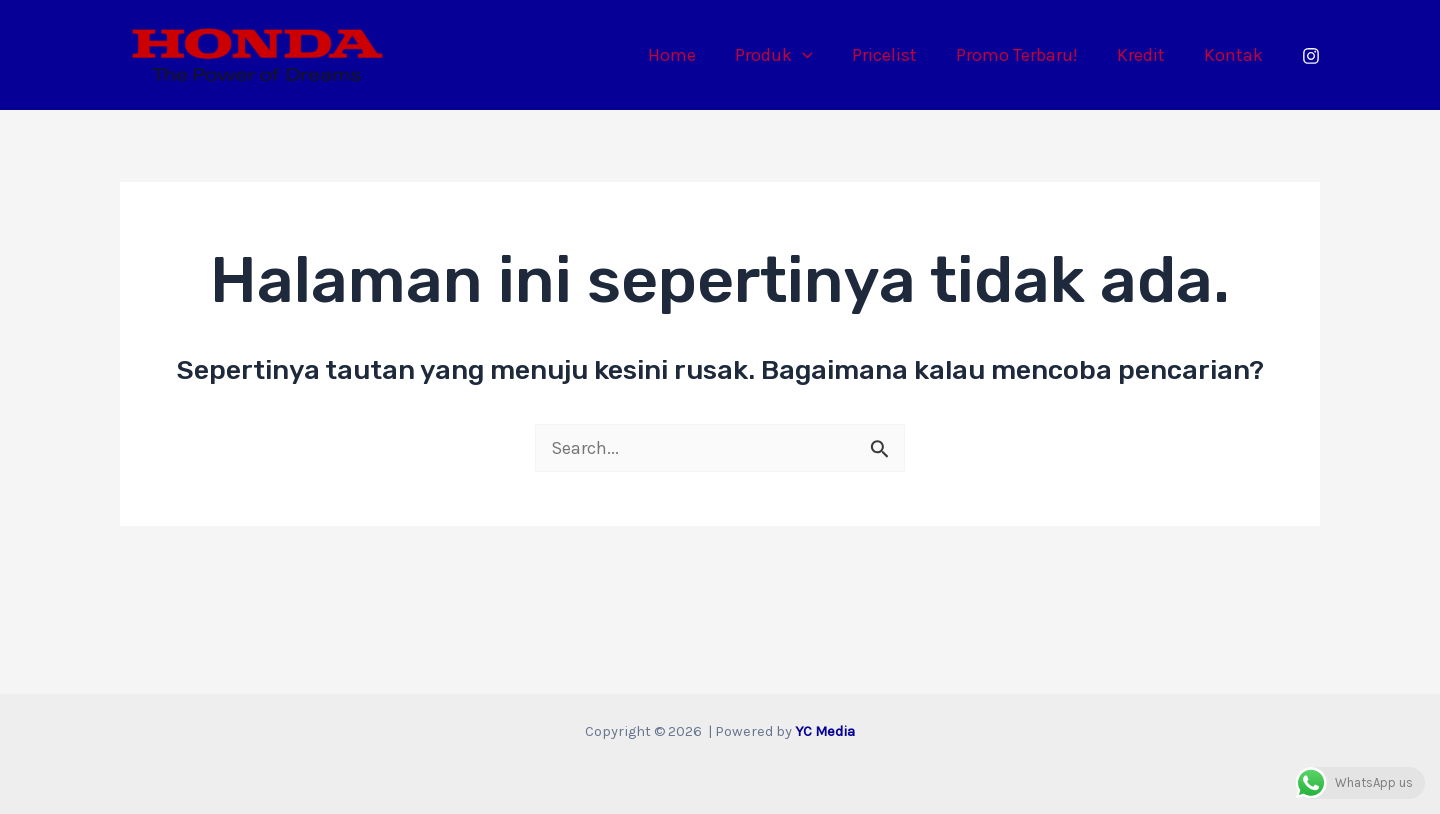  Describe the element at coordinates (787, 55) in the screenshot. I see `Produk` at that location.